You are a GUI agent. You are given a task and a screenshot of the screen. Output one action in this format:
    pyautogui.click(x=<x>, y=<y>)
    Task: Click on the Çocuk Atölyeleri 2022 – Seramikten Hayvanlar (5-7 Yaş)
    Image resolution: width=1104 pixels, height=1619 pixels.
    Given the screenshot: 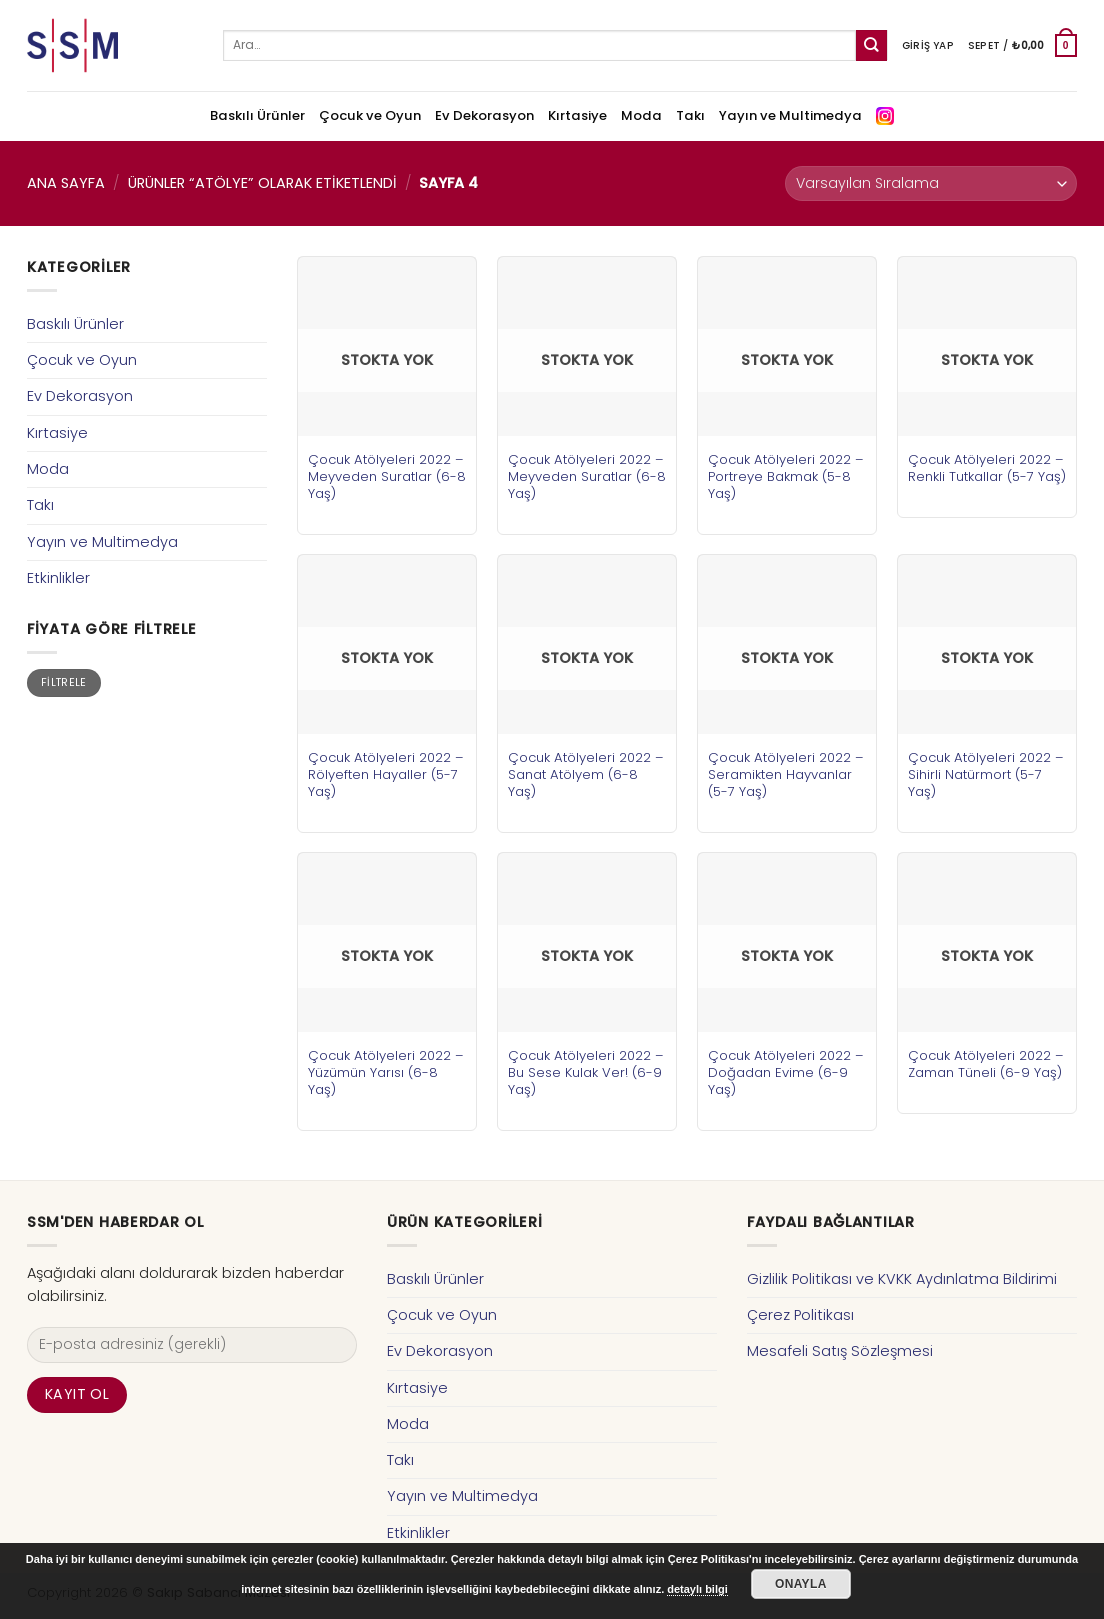 What is the action you would take?
    pyautogui.click(x=786, y=774)
    